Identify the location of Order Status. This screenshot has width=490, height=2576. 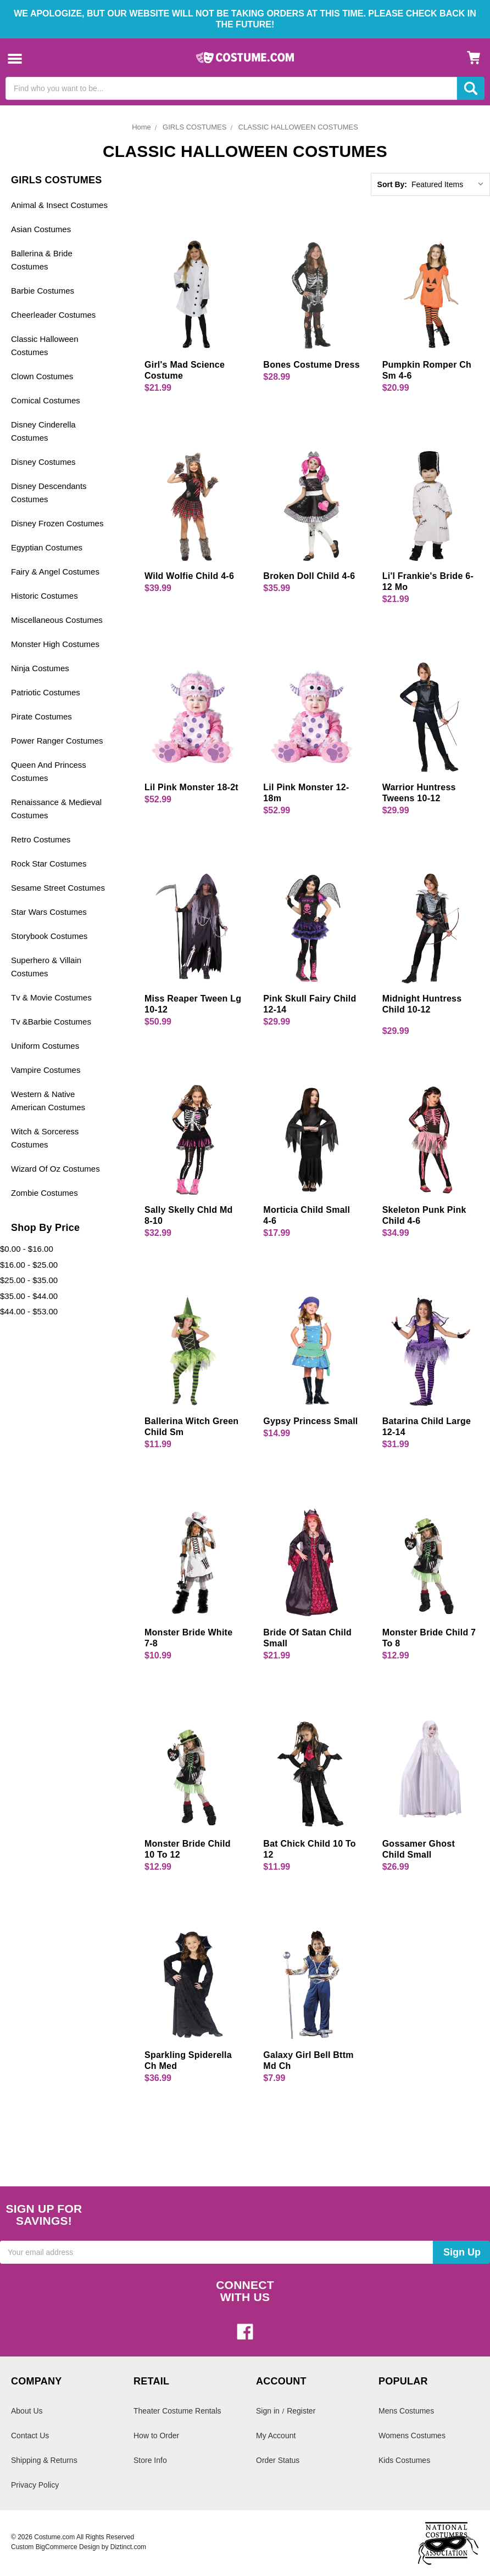
(277, 2460).